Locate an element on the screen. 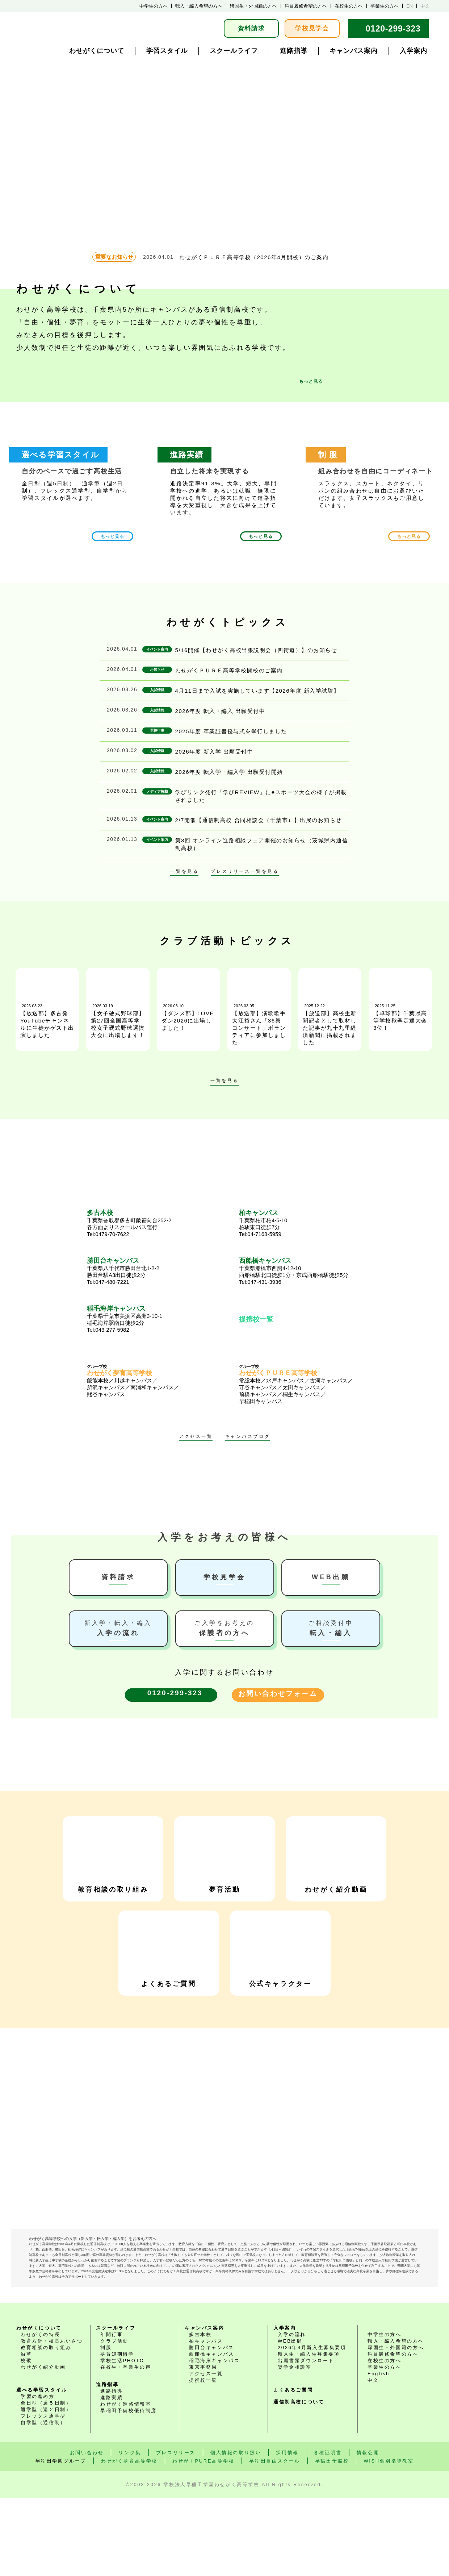 The width and height of the screenshot is (449, 2576). 柏キャンパス is located at coordinates (206, 2419).